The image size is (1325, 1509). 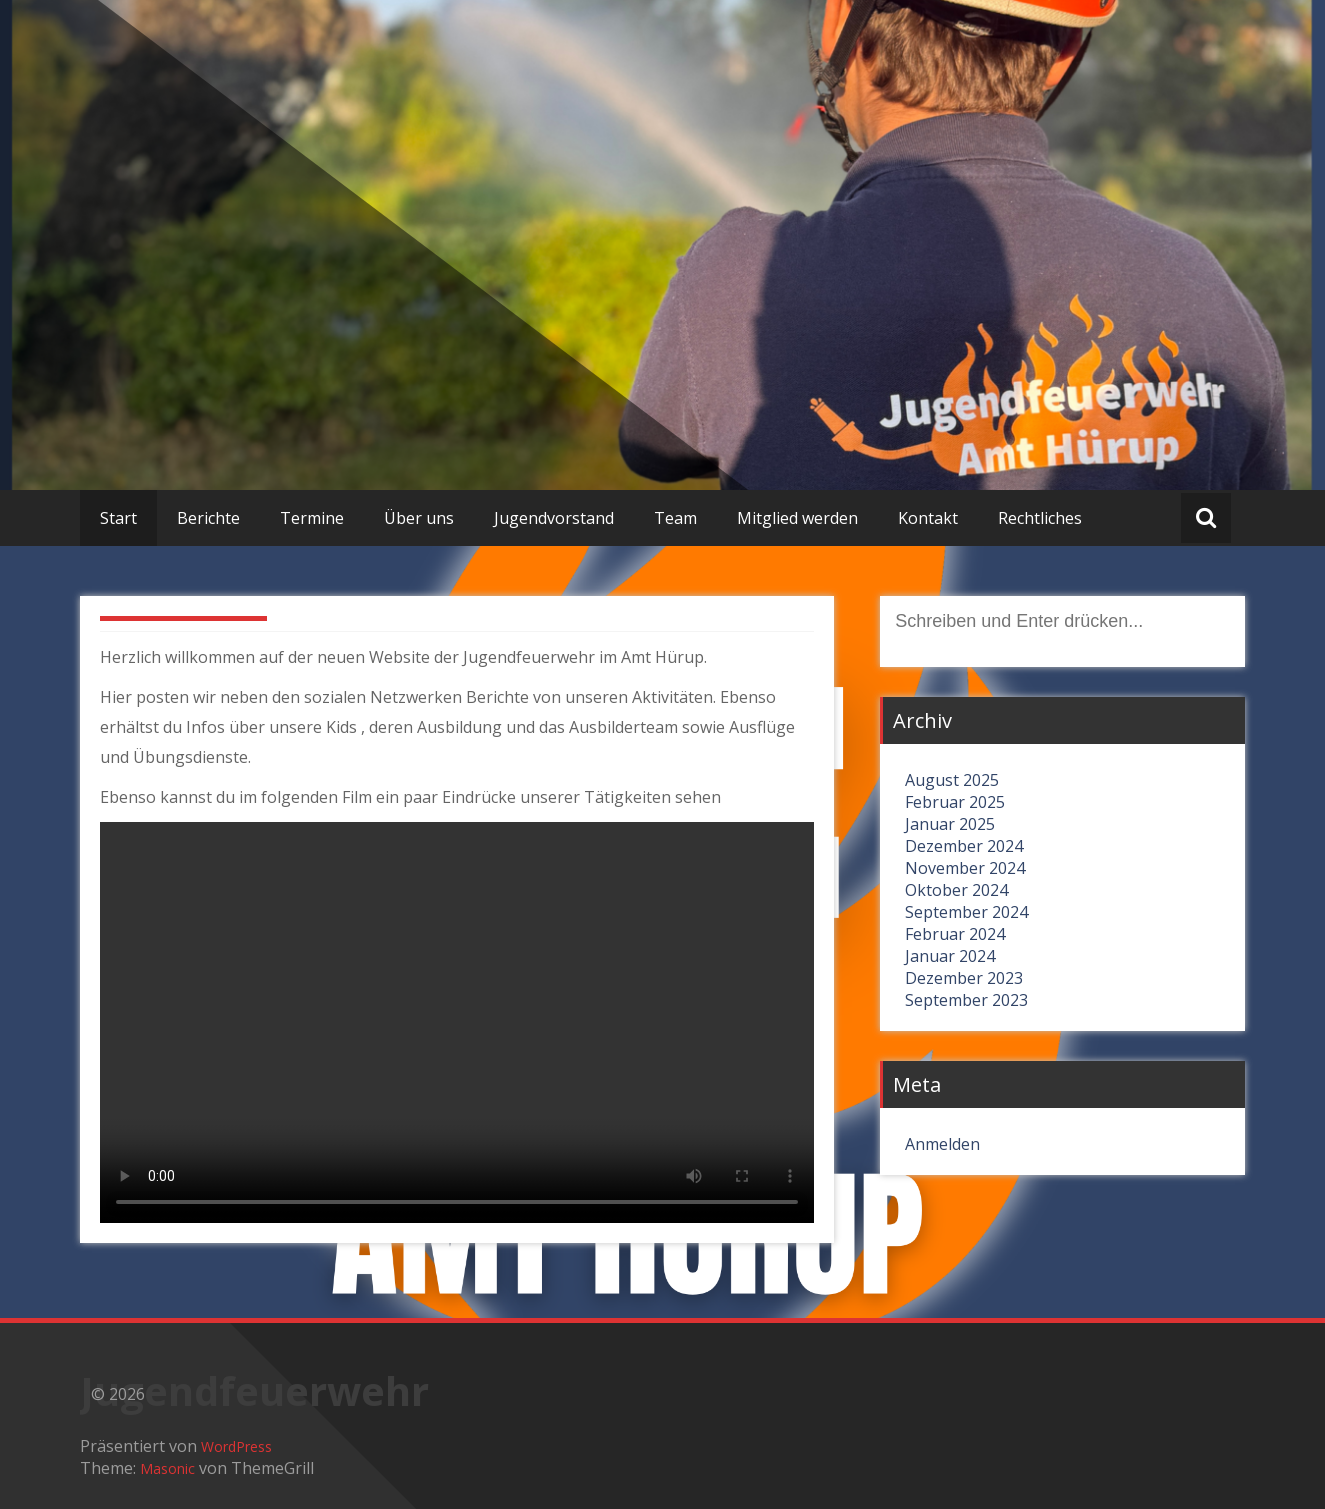 What do you see at coordinates (952, 780) in the screenshot?
I see `August 2025` at bounding box center [952, 780].